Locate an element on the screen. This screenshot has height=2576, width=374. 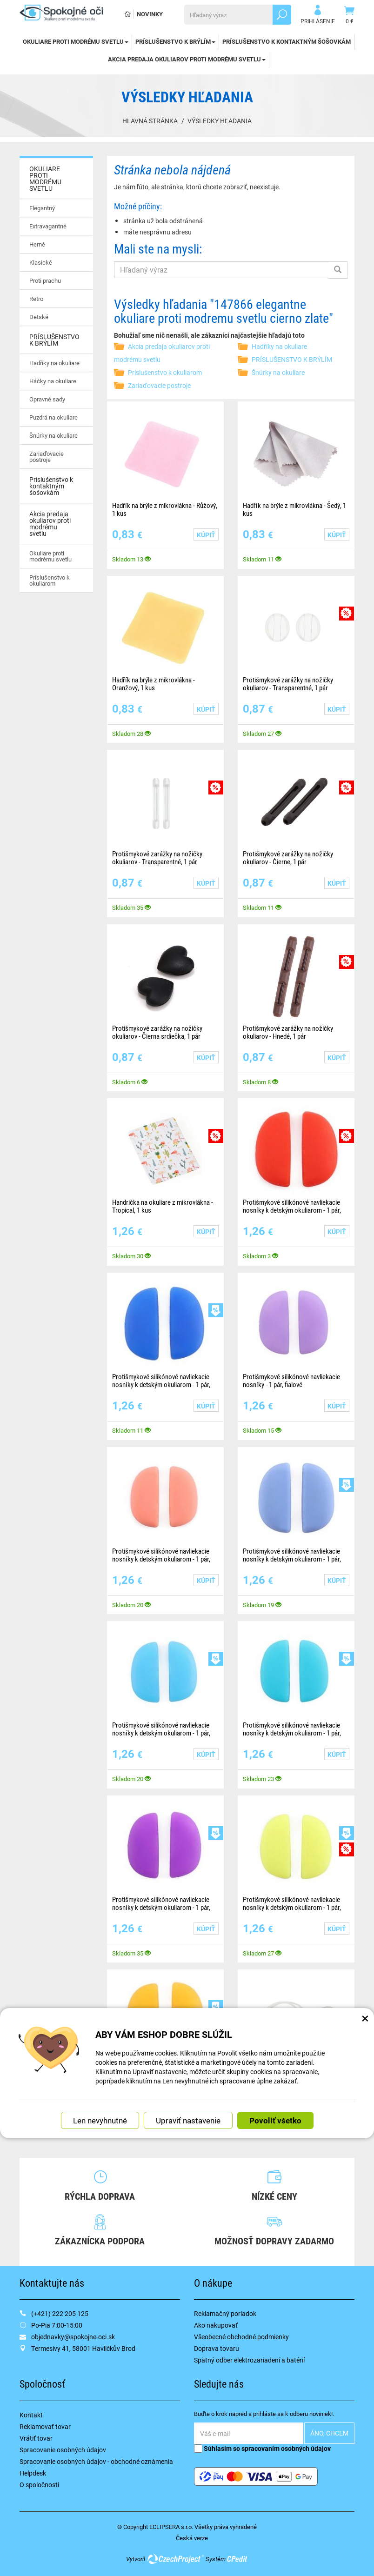
Háčky na okuliare is located at coordinates (52, 381).